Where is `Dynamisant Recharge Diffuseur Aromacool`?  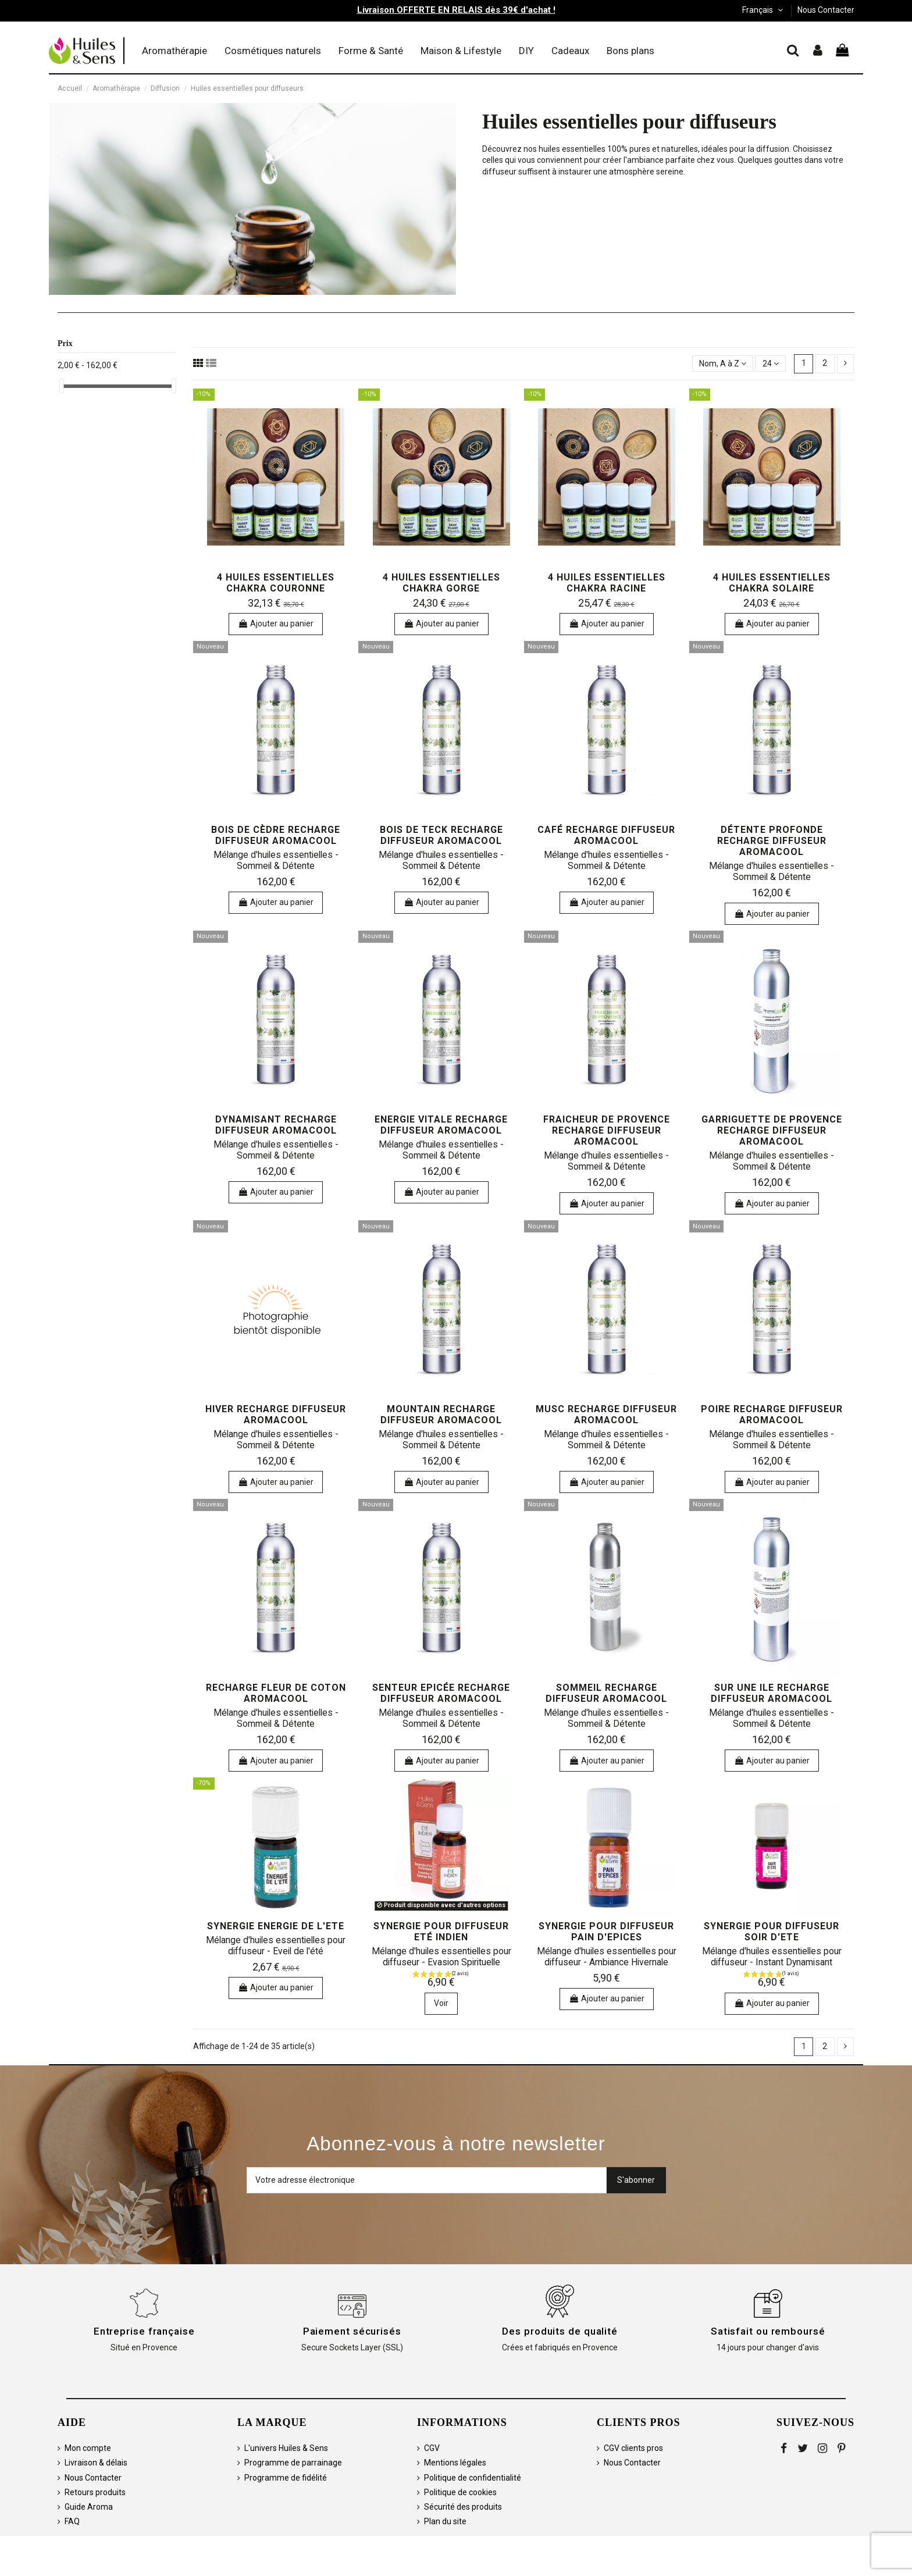
Dynamisant Recharge Diffuseur Aromacool is located at coordinates (276, 1125).